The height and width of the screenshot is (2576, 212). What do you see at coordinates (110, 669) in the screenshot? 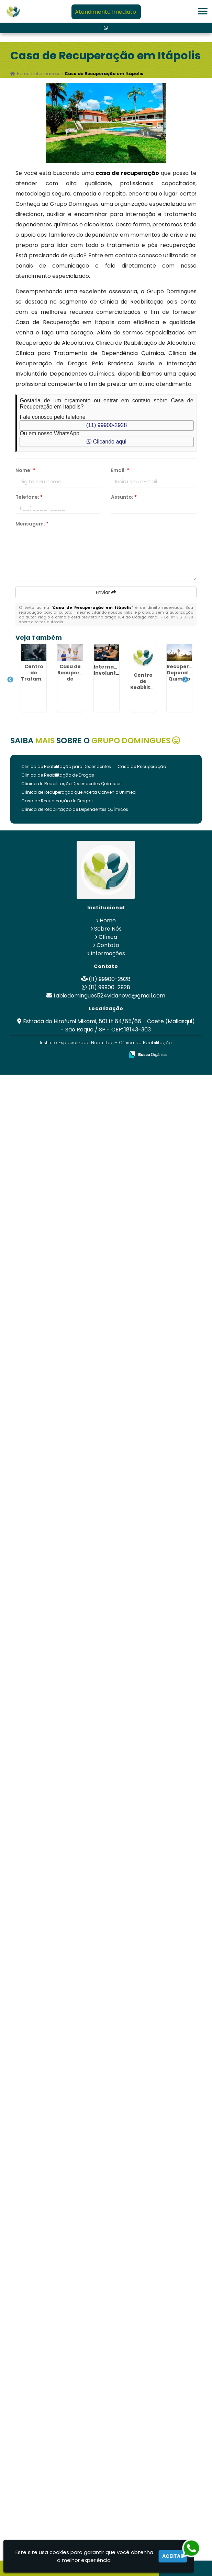
I see `Internação Involuntária` at bounding box center [110, 669].